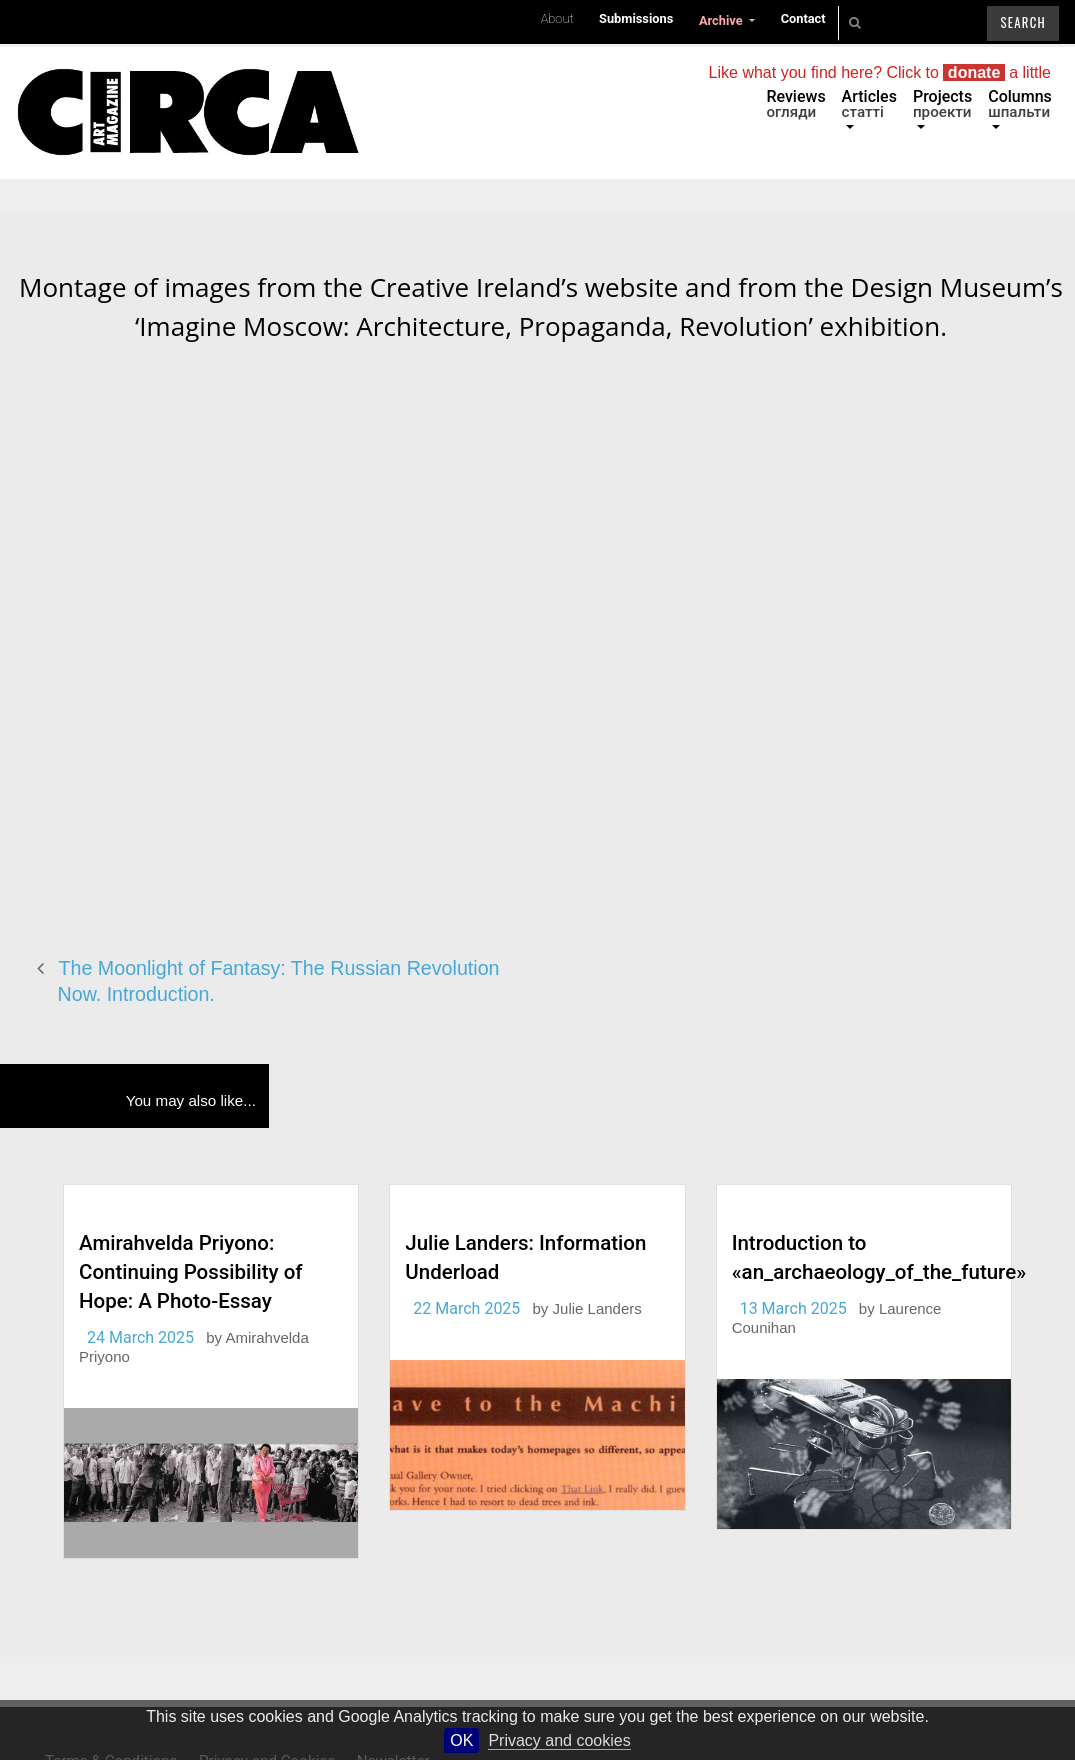  I want to click on The Moonlight of Fantasy: The Russian Revolution Now. Introduction., so click(279, 981).